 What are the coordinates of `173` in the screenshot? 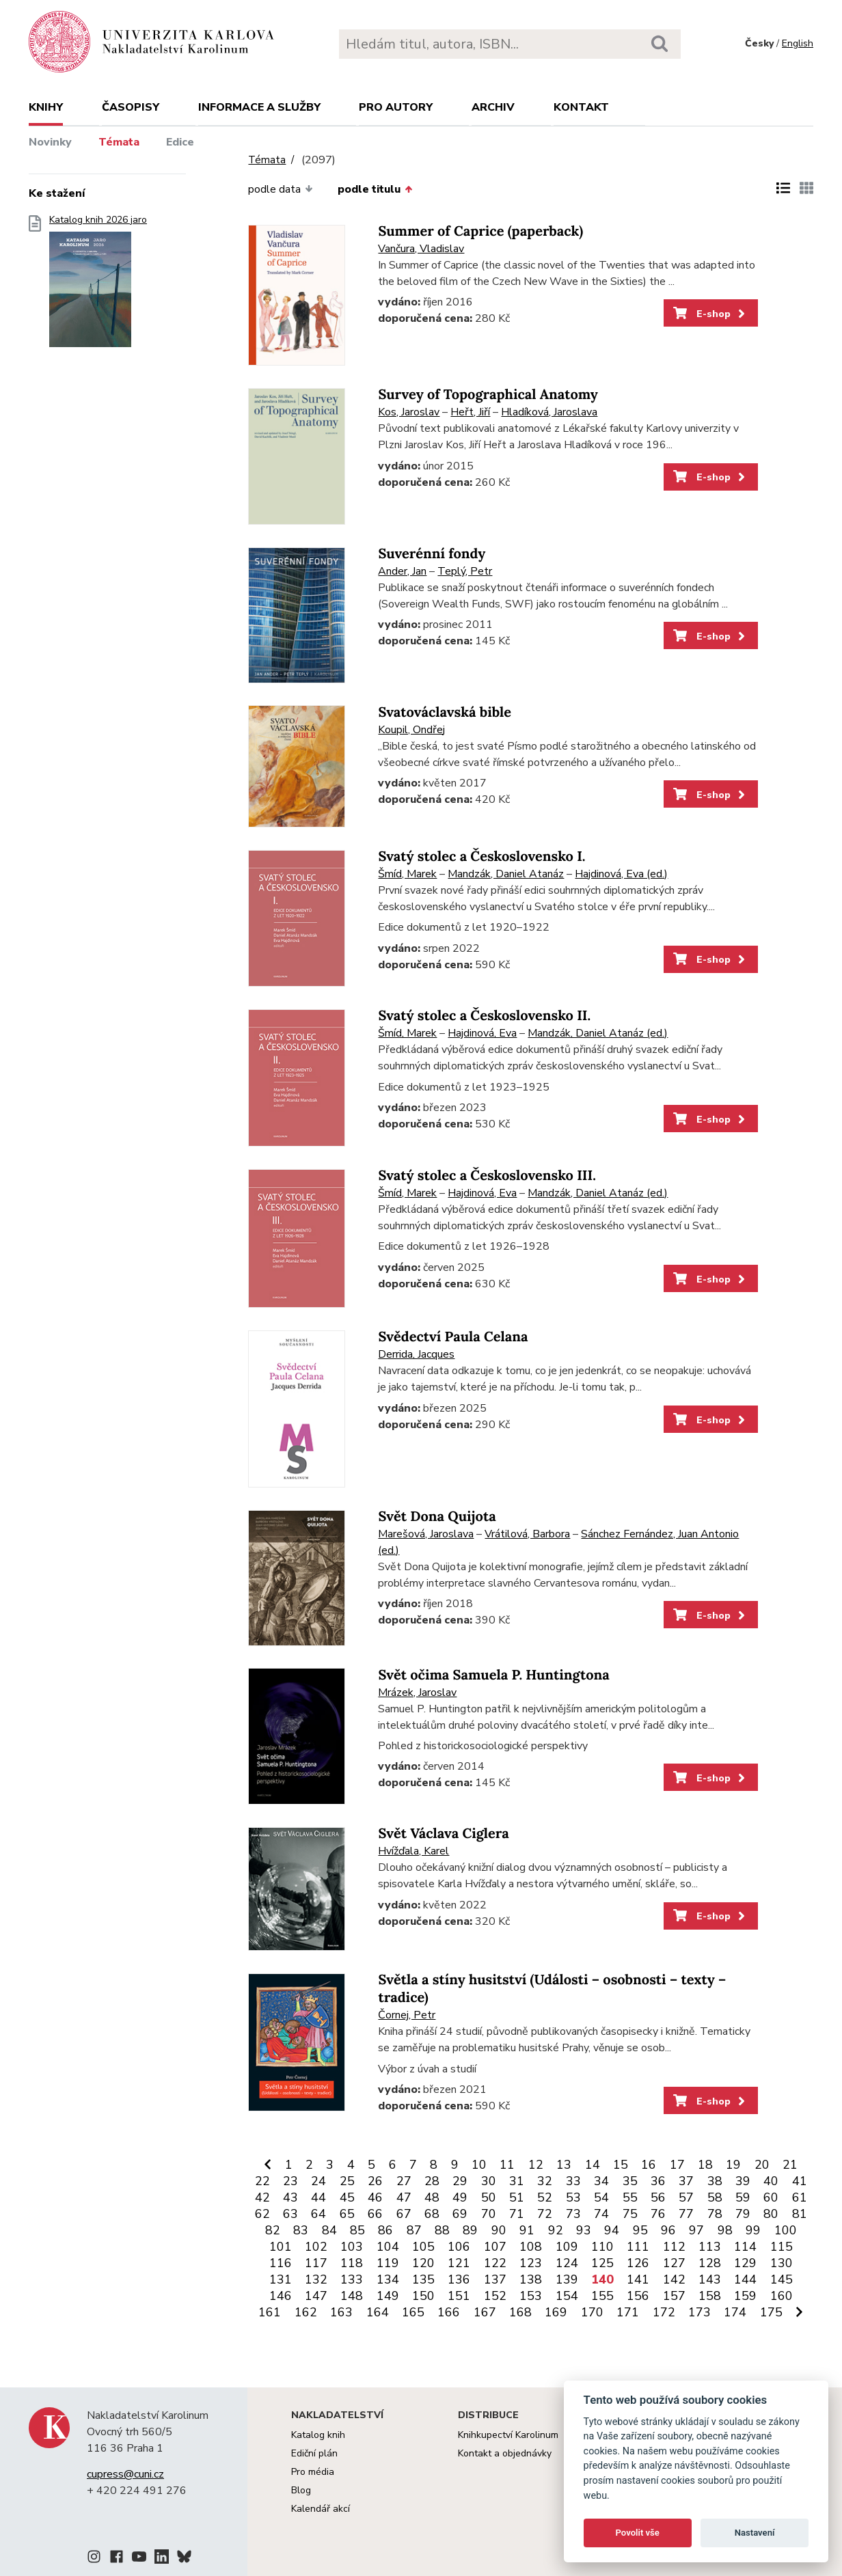 It's located at (699, 2312).